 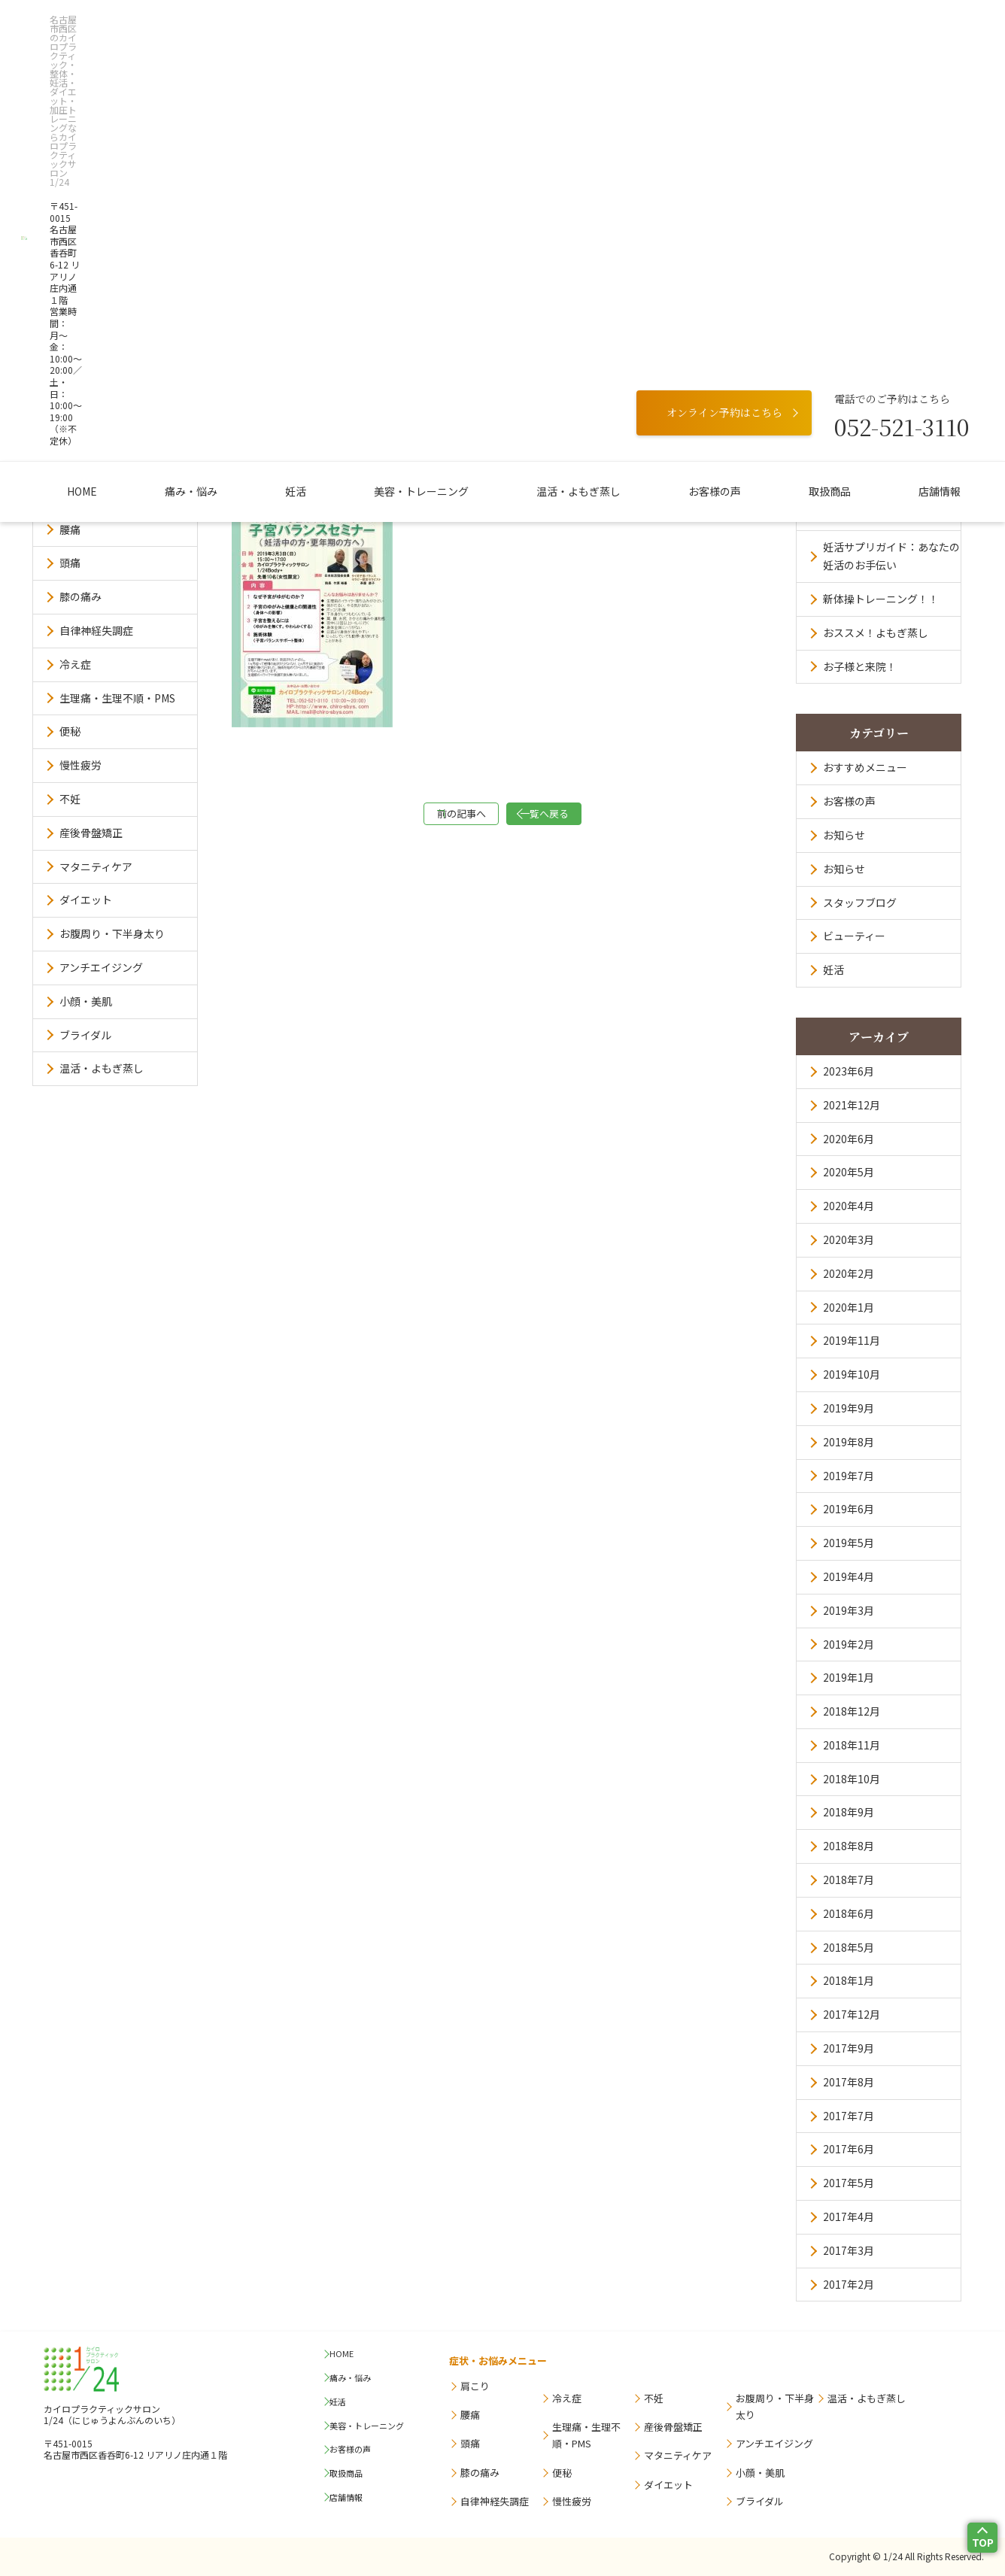 I want to click on 生理痛・生理不順・PMS, so click(x=117, y=697).